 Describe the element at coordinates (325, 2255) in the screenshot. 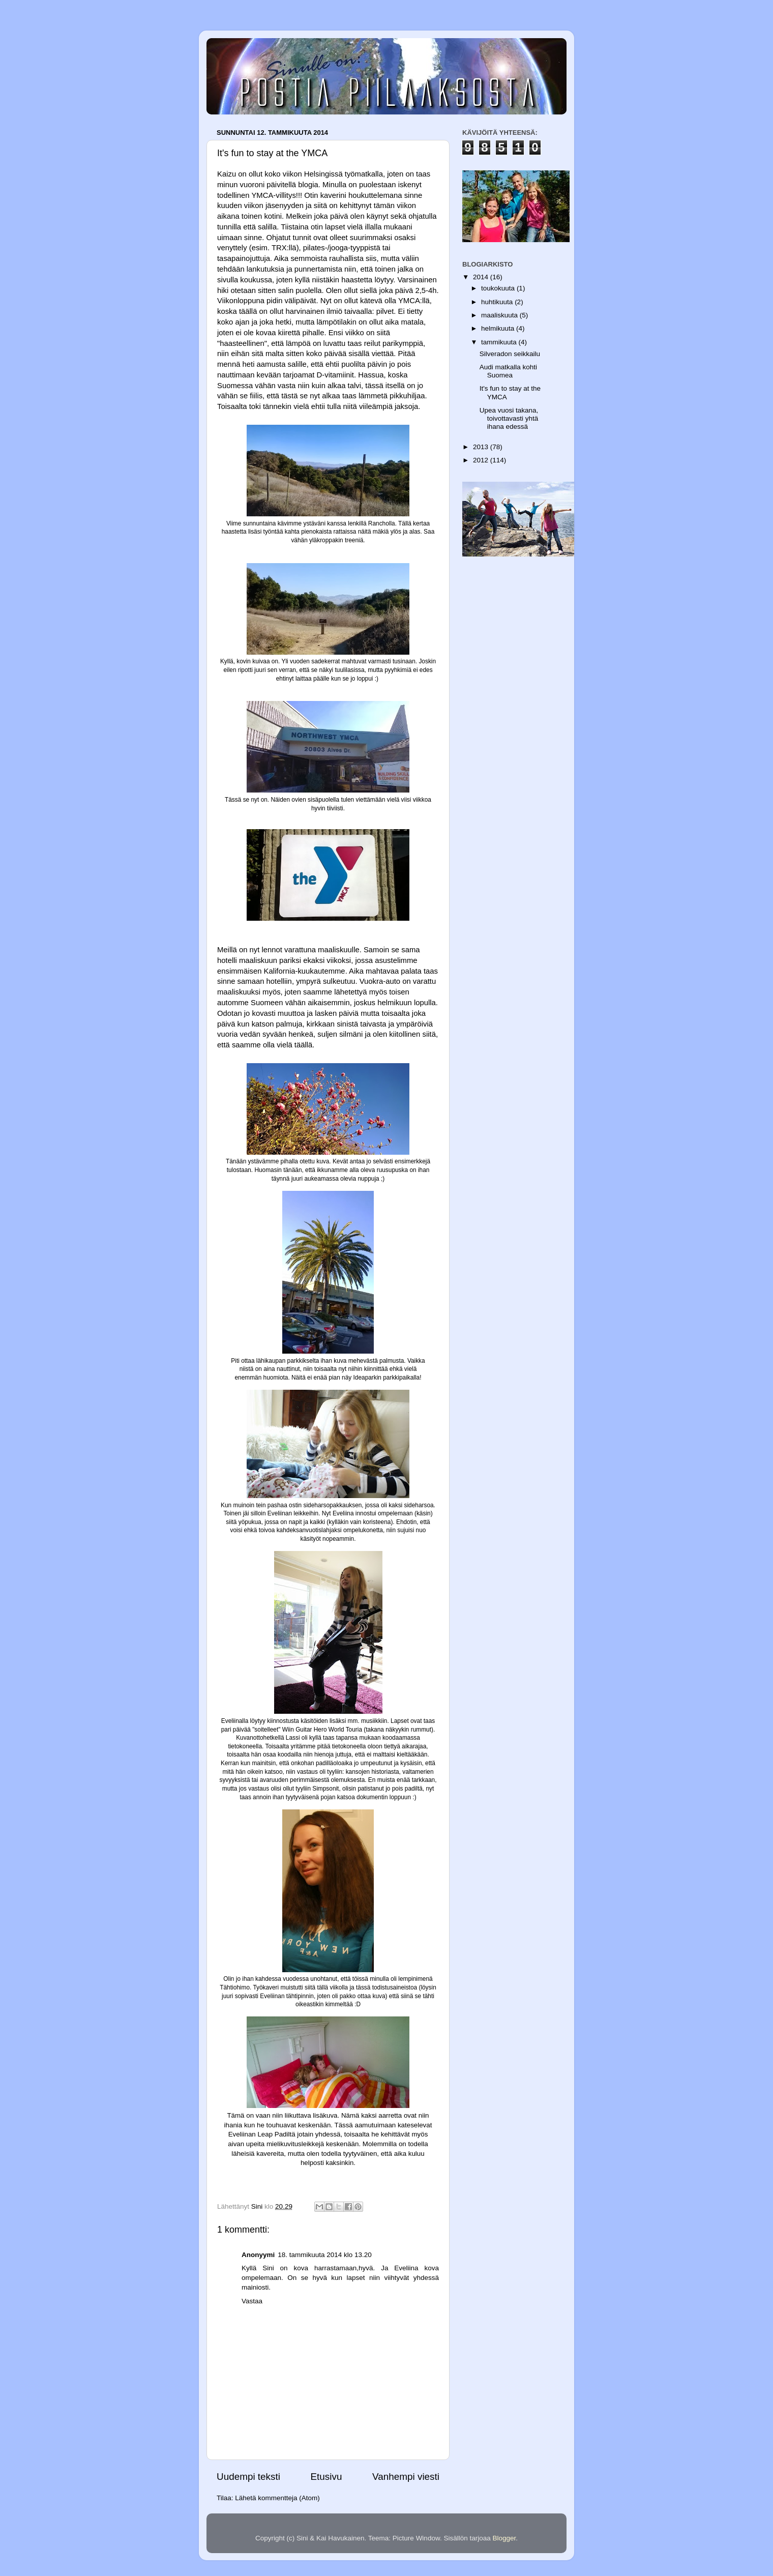

I see `18. tammikuuta 2014 klo 13.20` at that location.